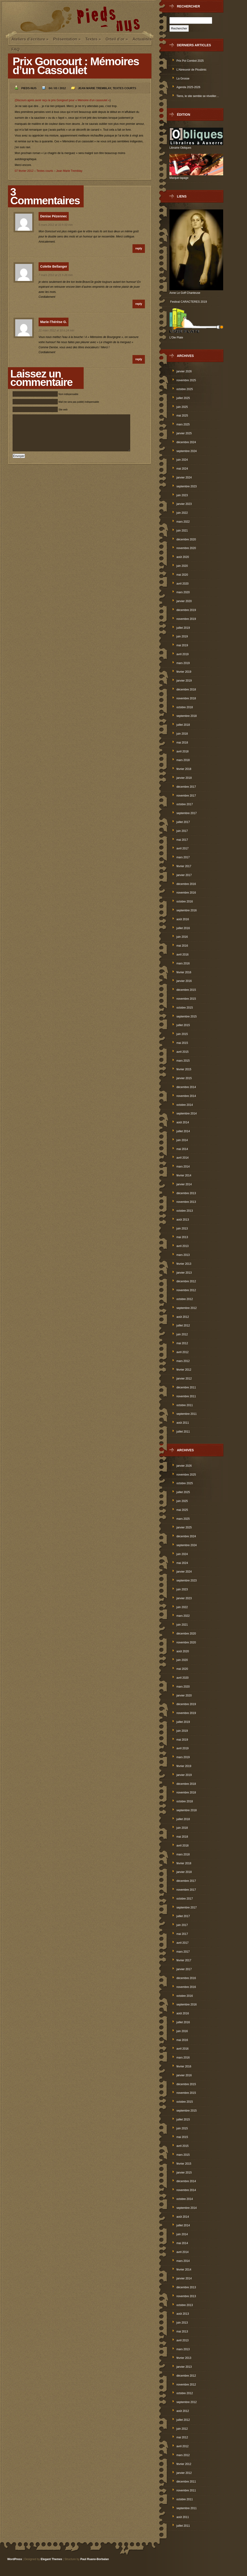 The height and width of the screenshot is (2576, 247). Describe the element at coordinates (183, 724) in the screenshot. I see `juillet 2018` at that location.